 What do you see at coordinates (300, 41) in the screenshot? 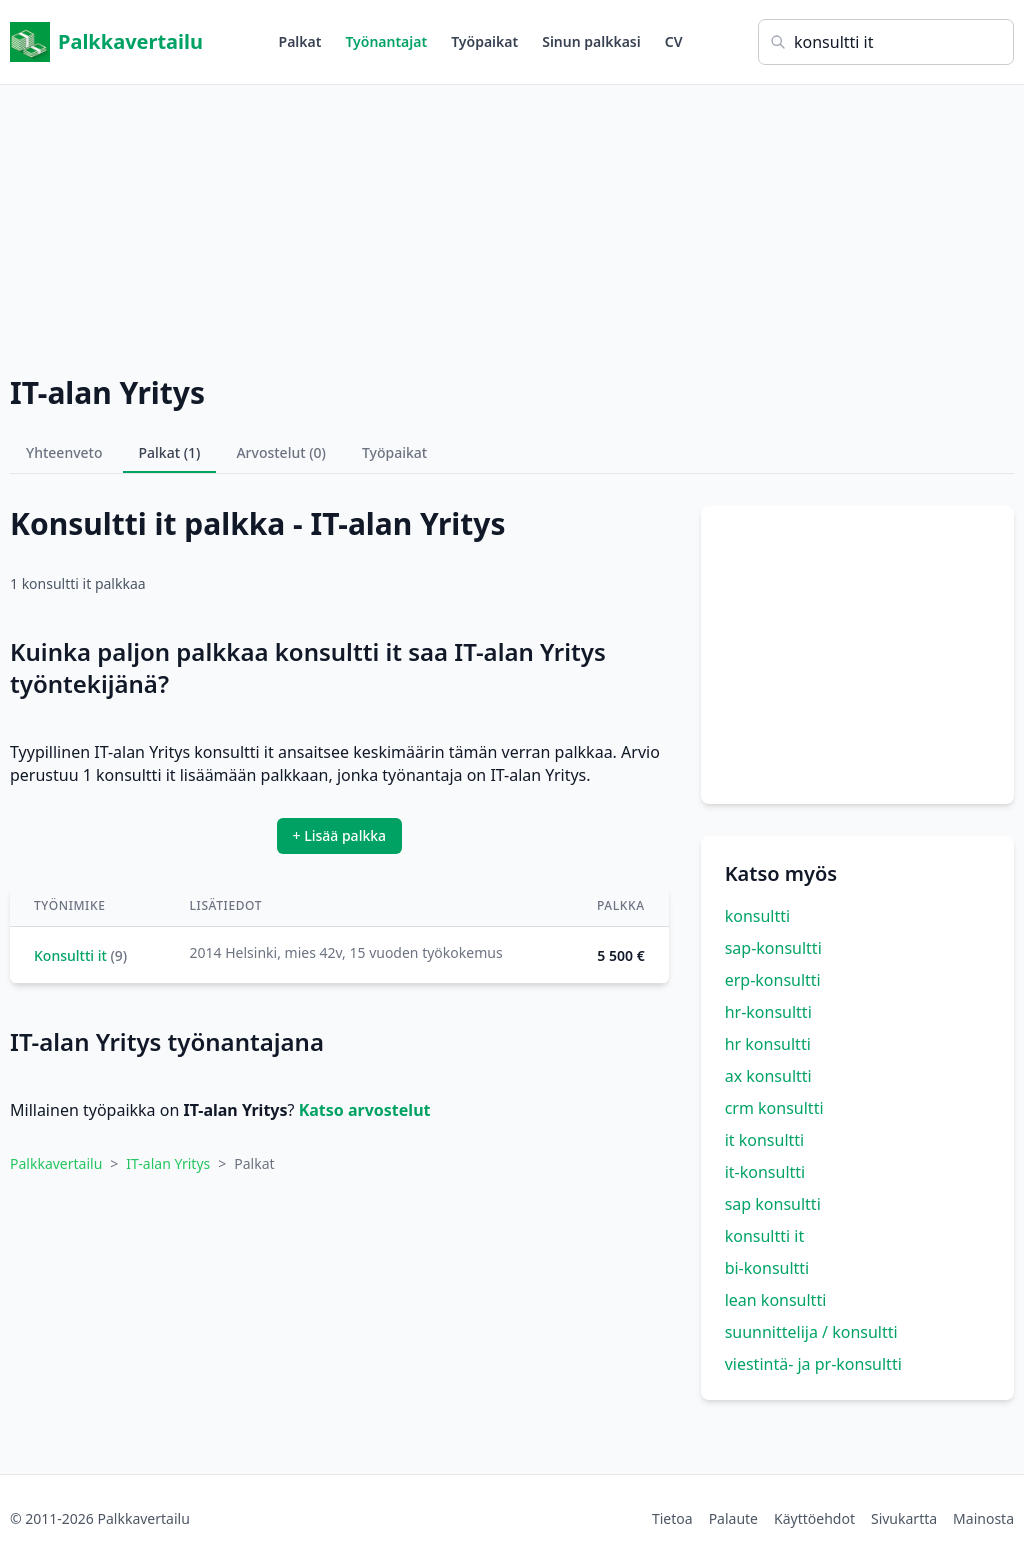
I see `Palkat` at bounding box center [300, 41].